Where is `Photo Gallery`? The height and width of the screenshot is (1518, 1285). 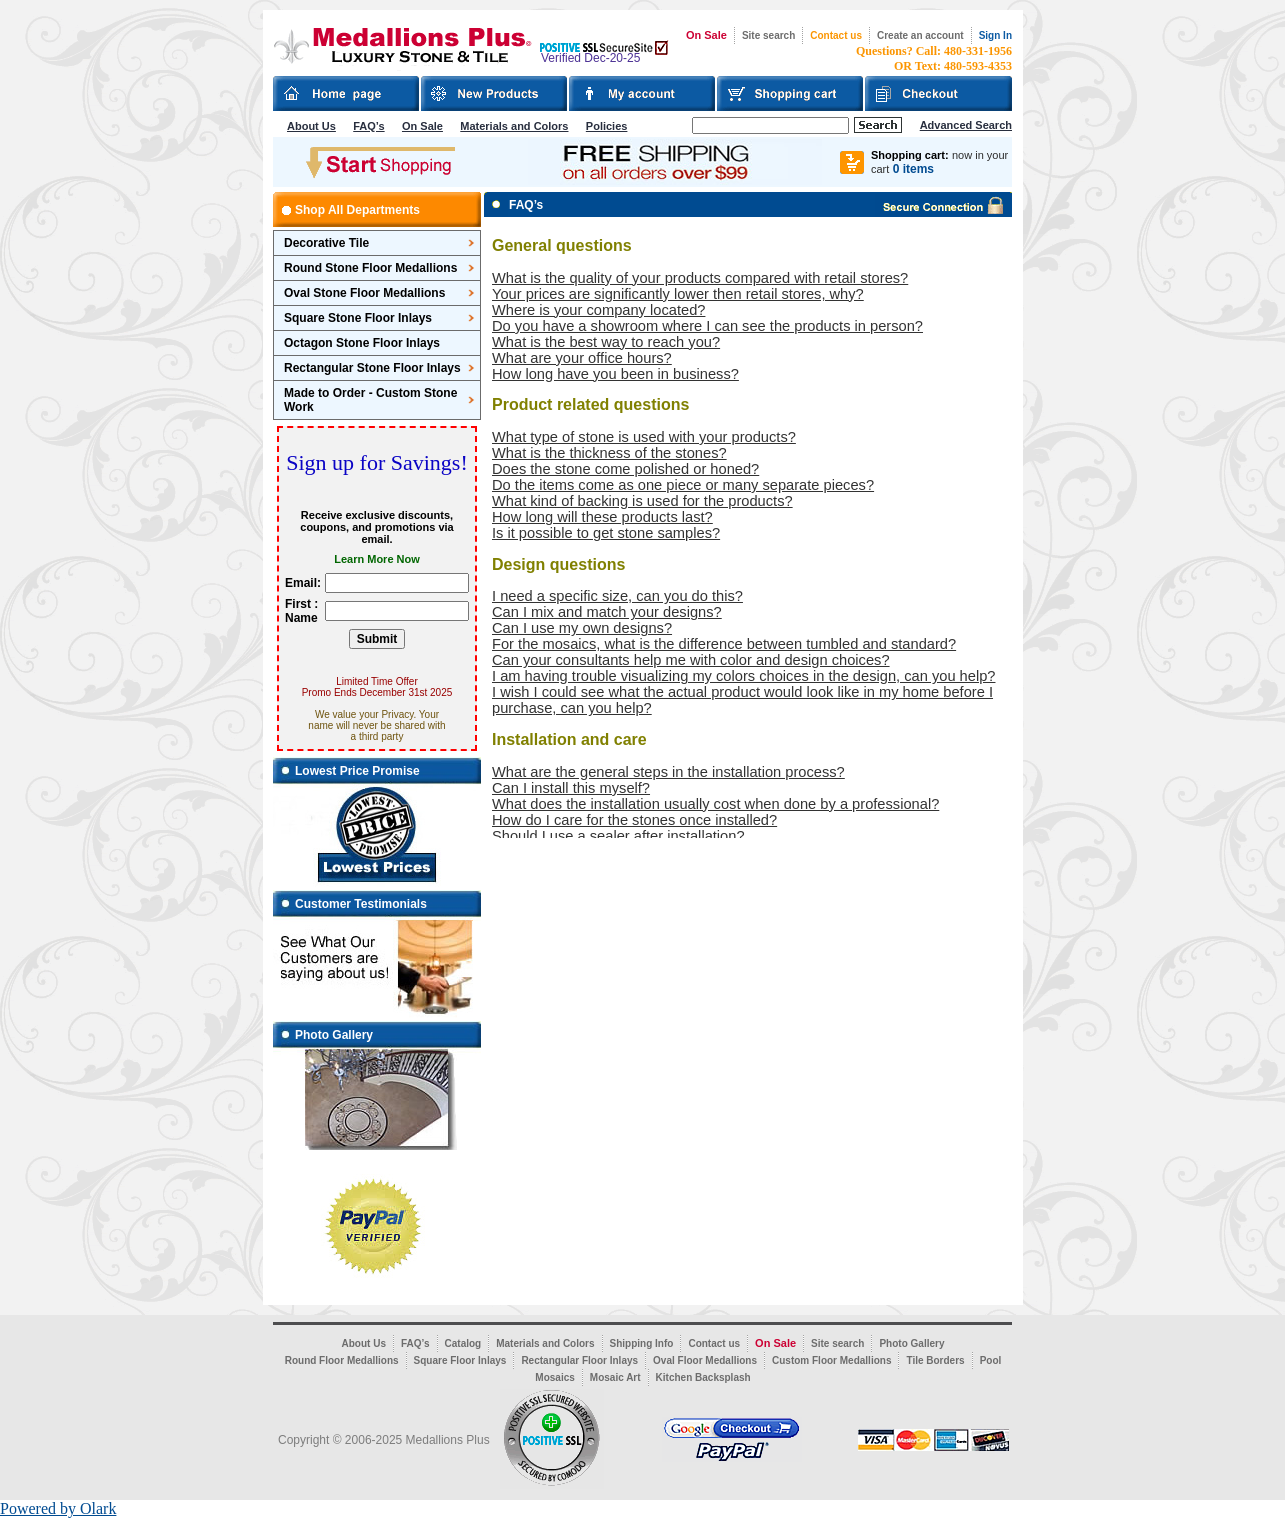
Photo Gallery is located at coordinates (911, 1343).